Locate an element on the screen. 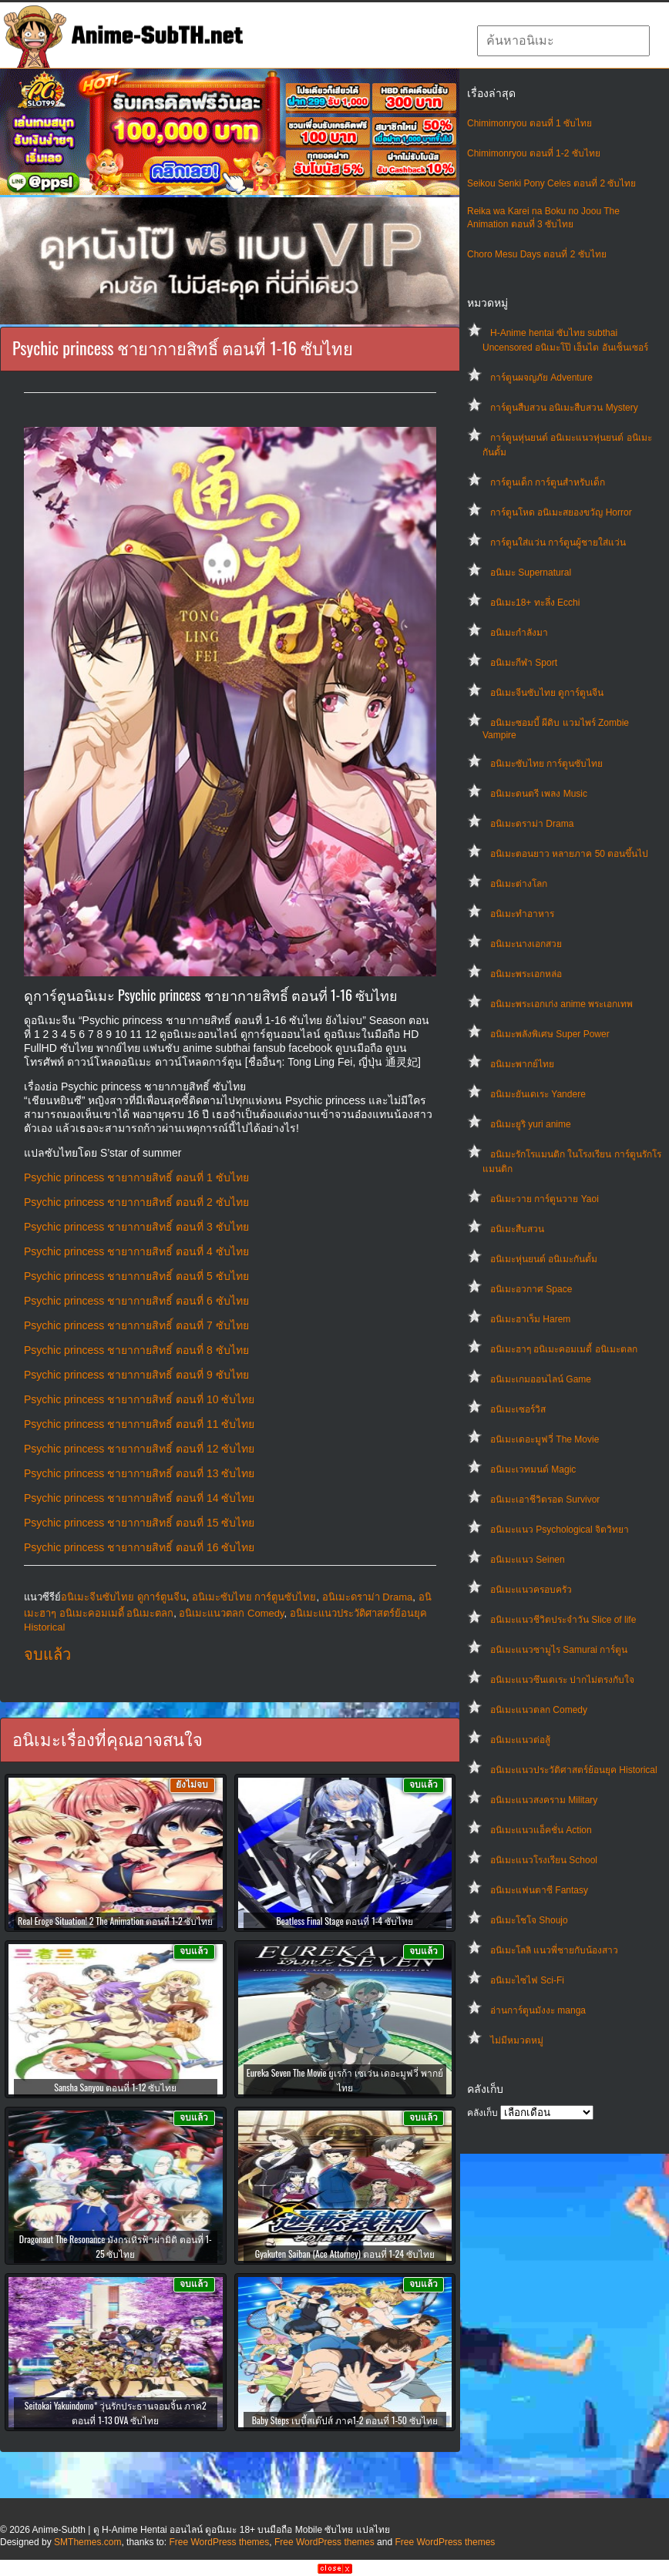 The height and width of the screenshot is (2576, 669). อนิเมะยูริ yuri anime is located at coordinates (530, 1124).